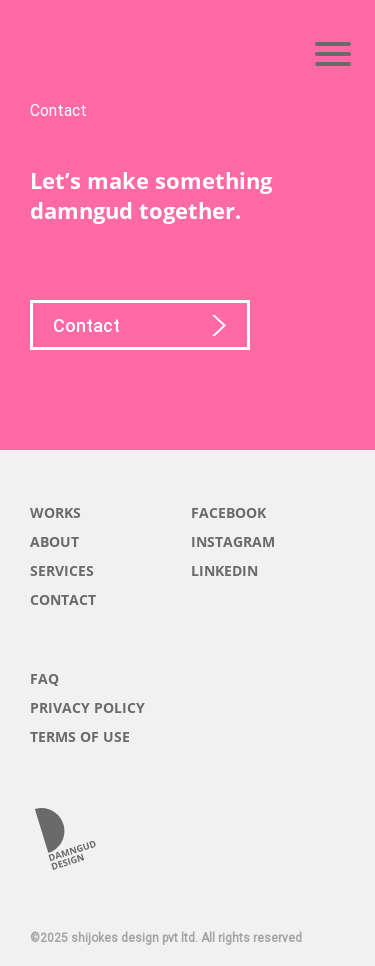  Describe the element at coordinates (140, 328) in the screenshot. I see `Contact` at that location.